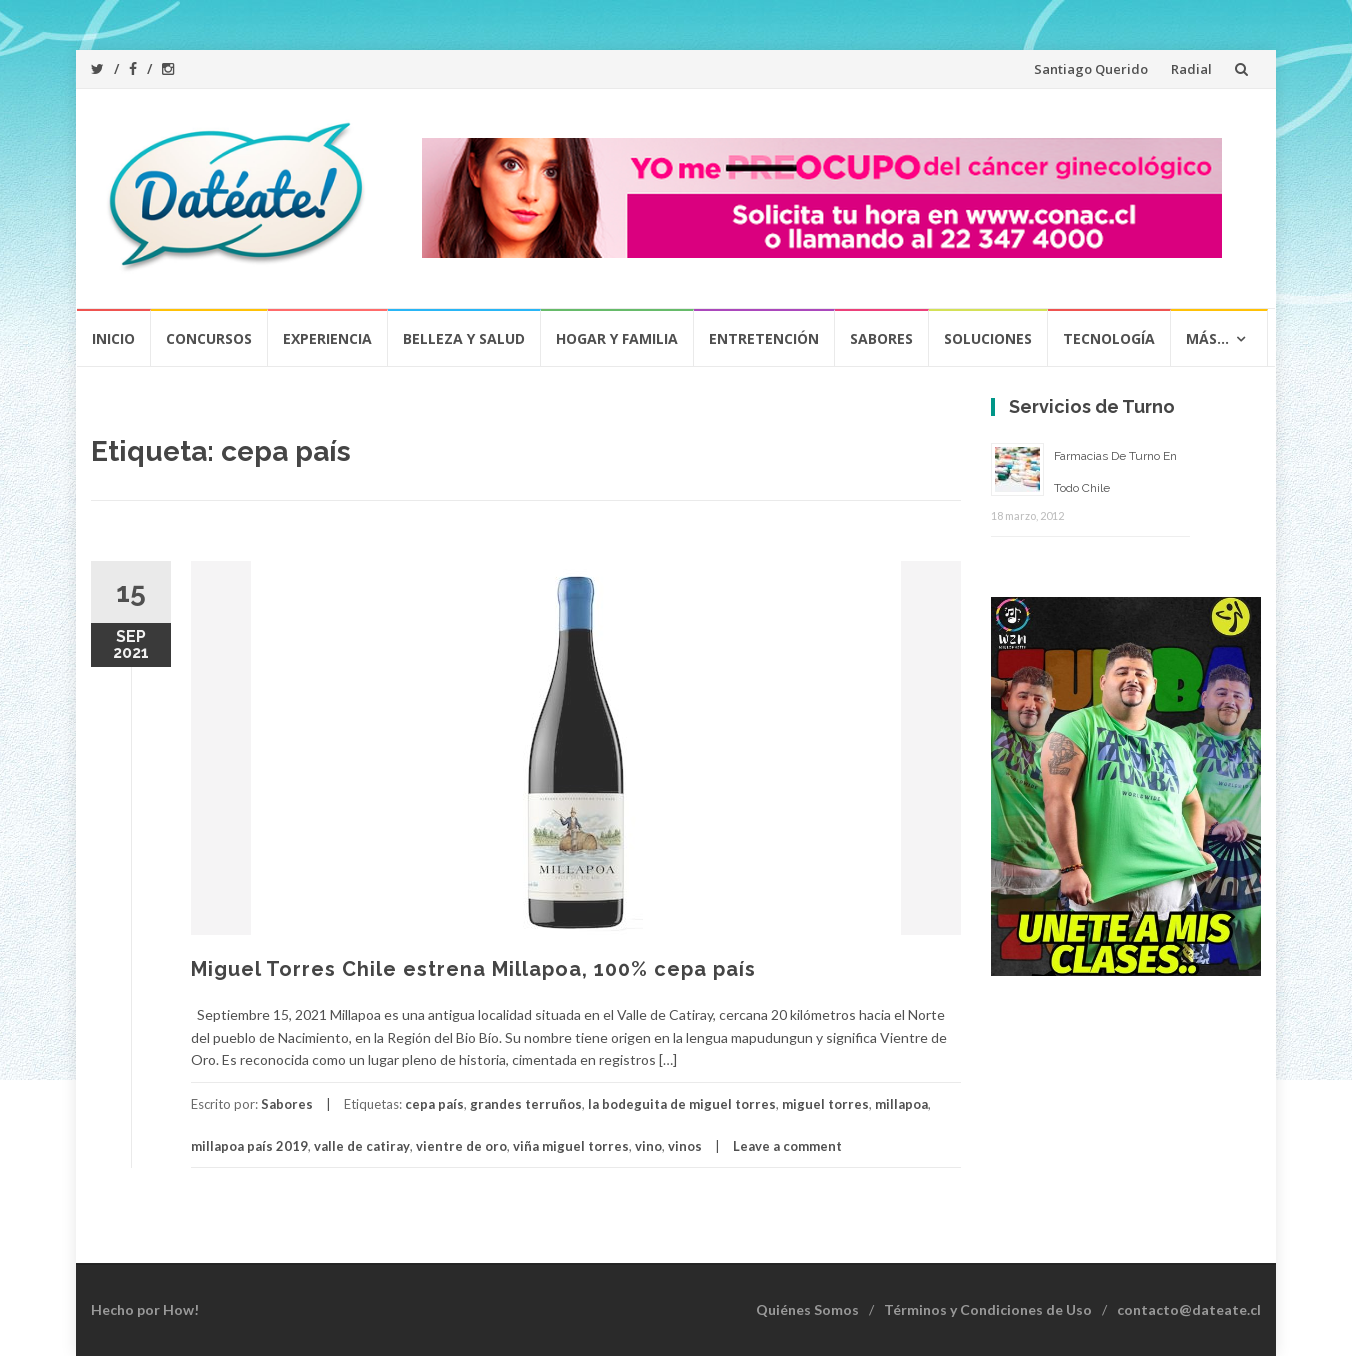 This screenshot has width=1352, height=1356. What do you see at coordinates (464, 338) in the screenshot?
I see `Belleza y Salud` at bounding box center [464, 338].